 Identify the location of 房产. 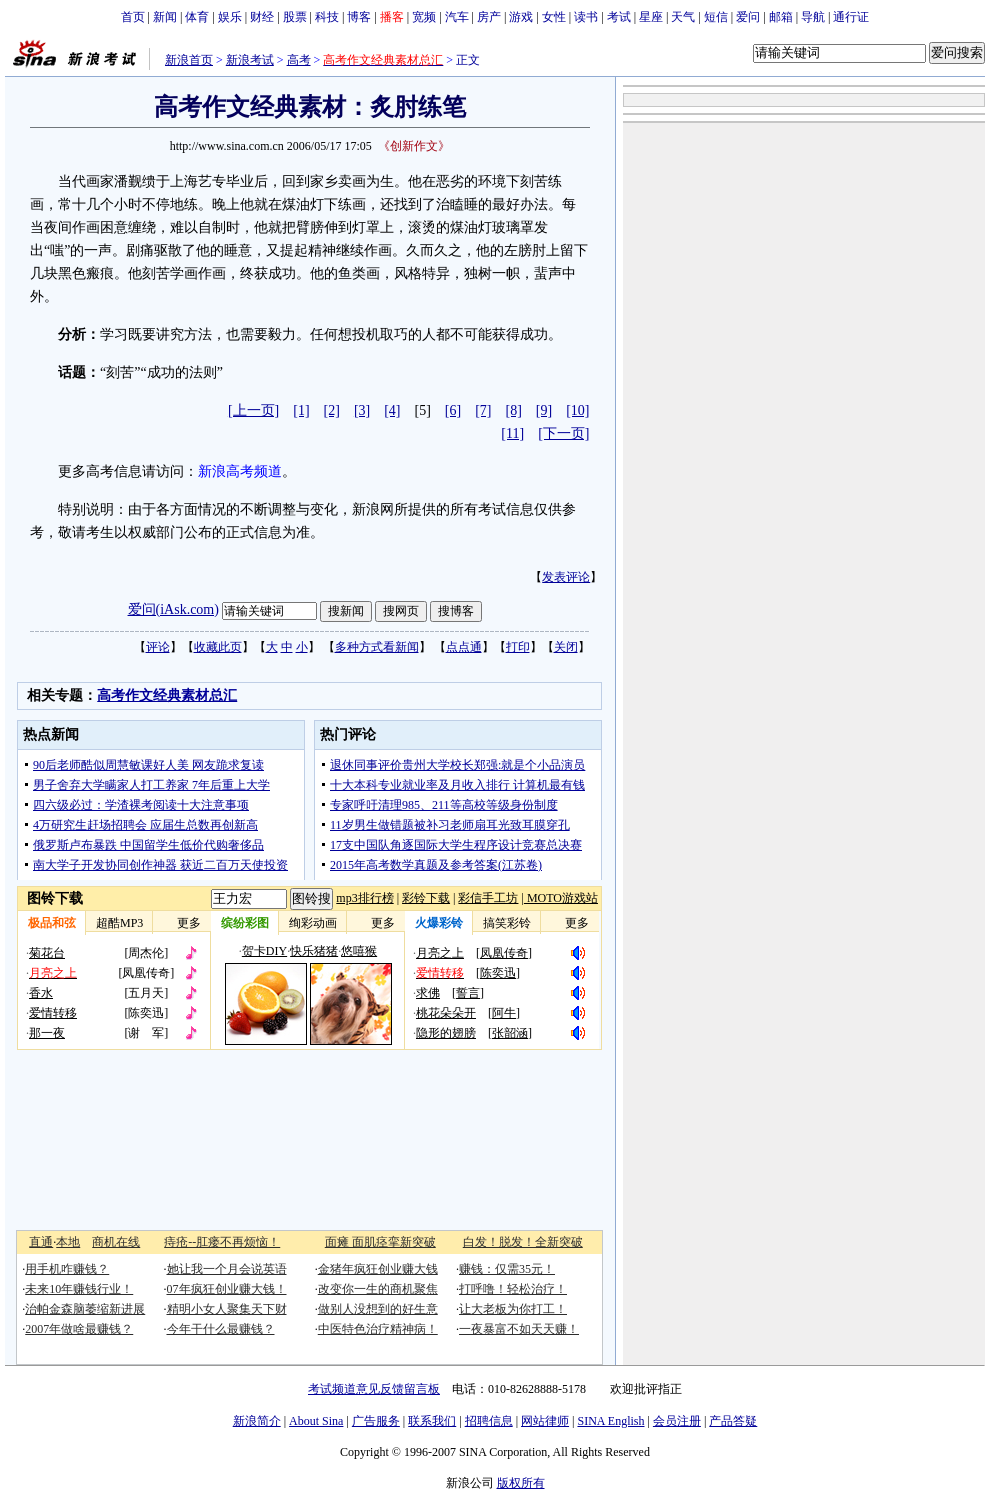
(489, 17).